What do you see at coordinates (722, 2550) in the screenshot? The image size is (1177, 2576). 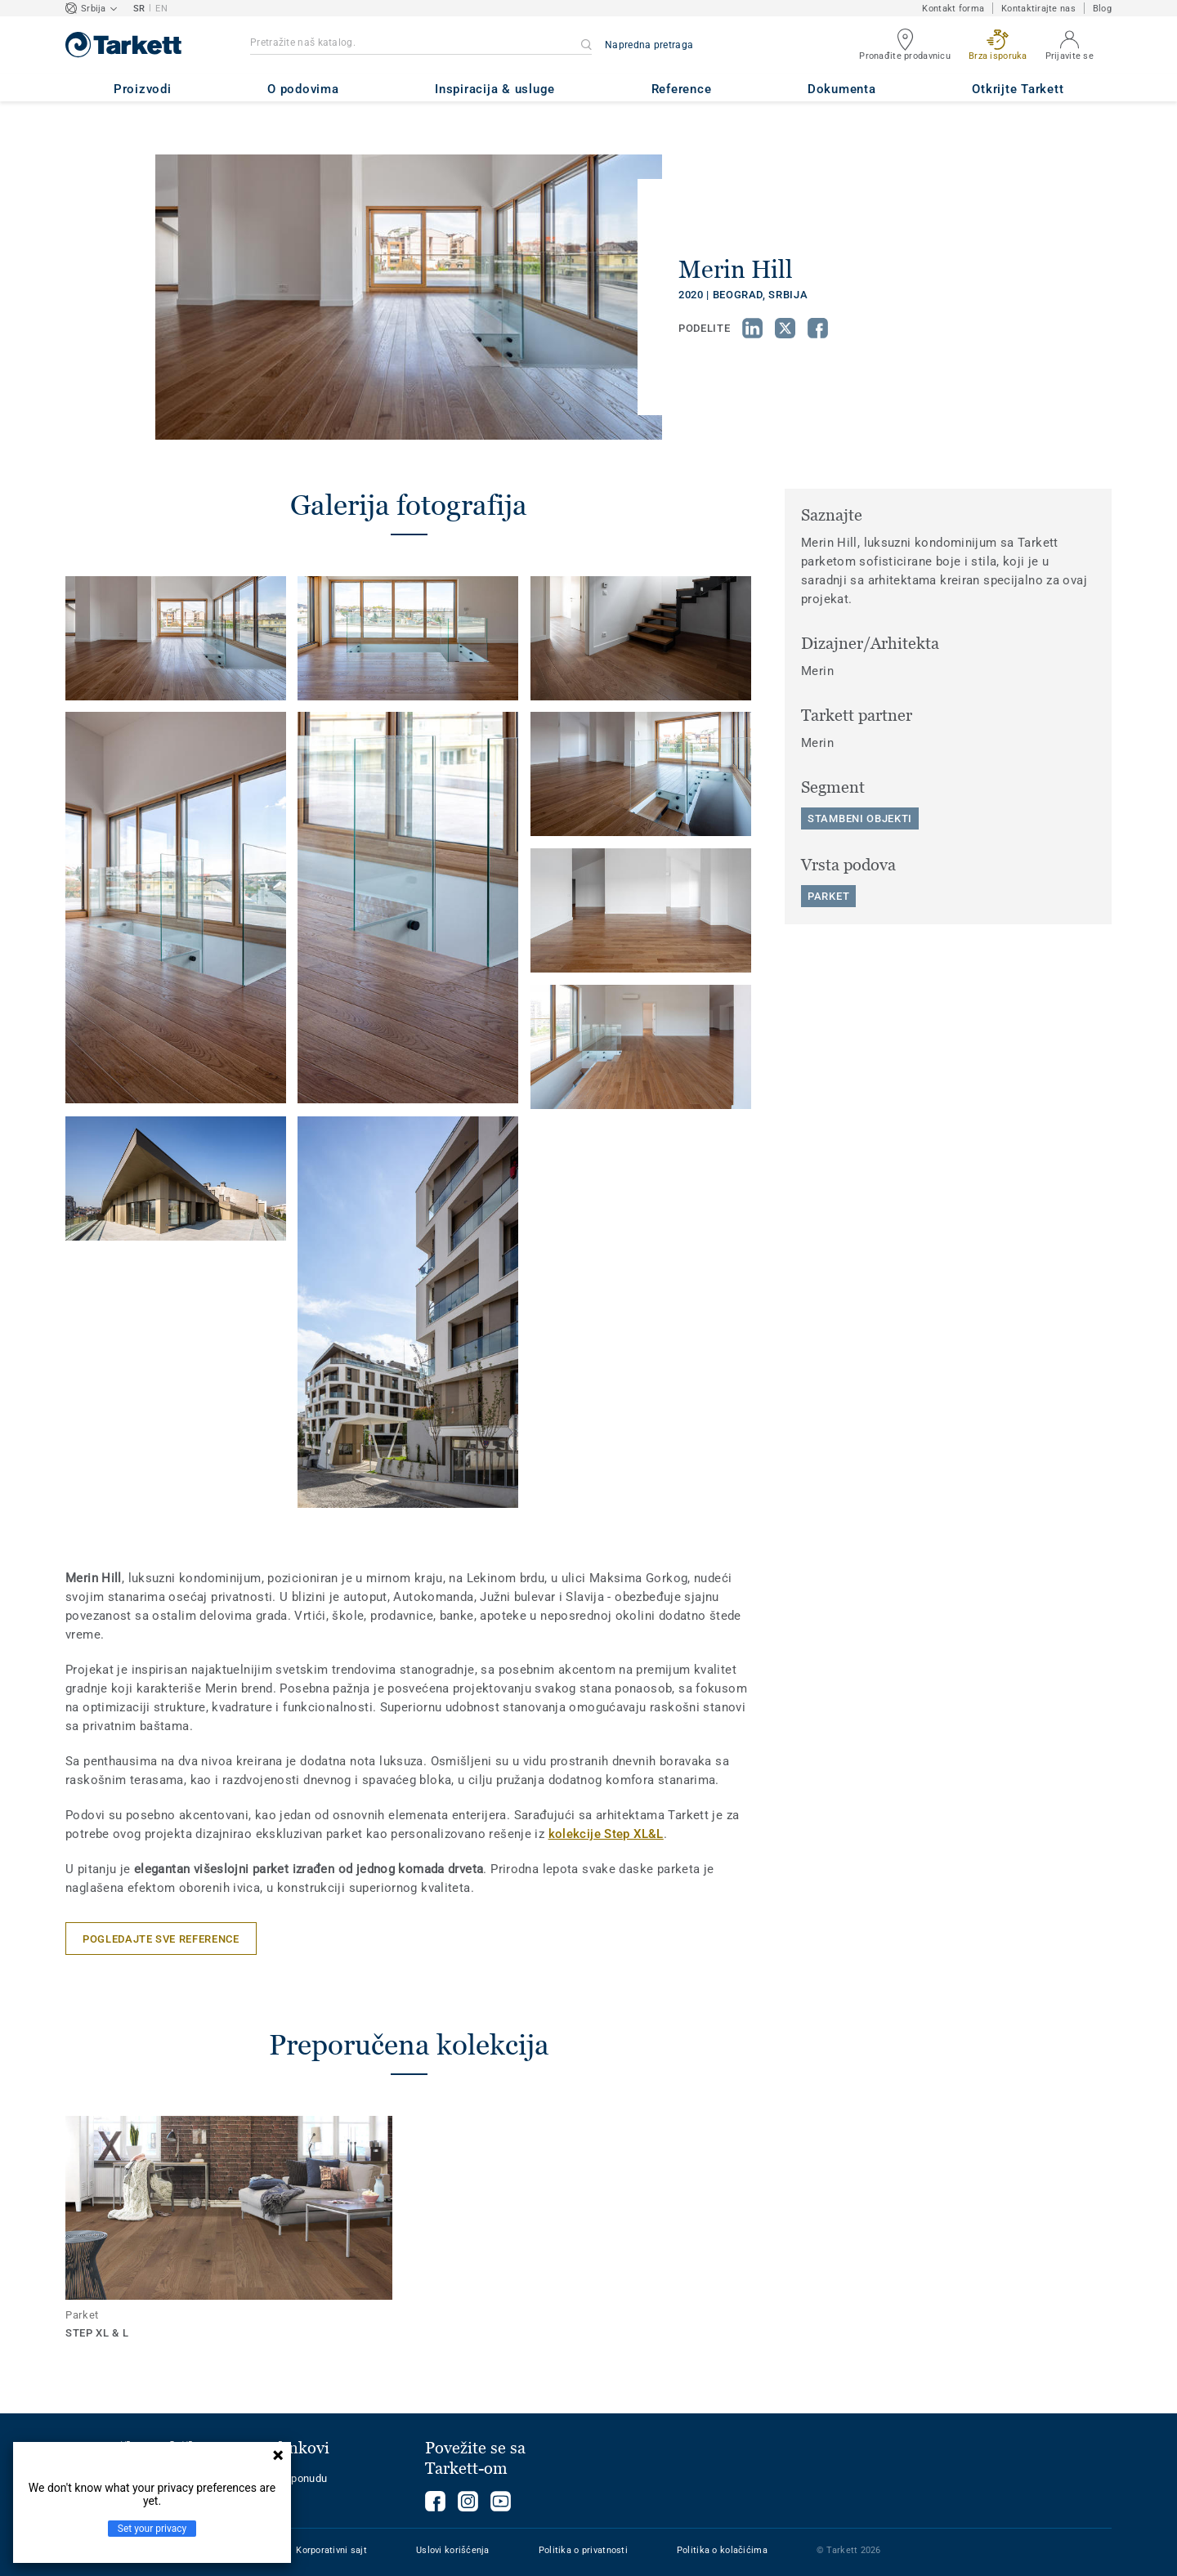 I see `Politika o kolačićima` at bounding box center [722, 2550].